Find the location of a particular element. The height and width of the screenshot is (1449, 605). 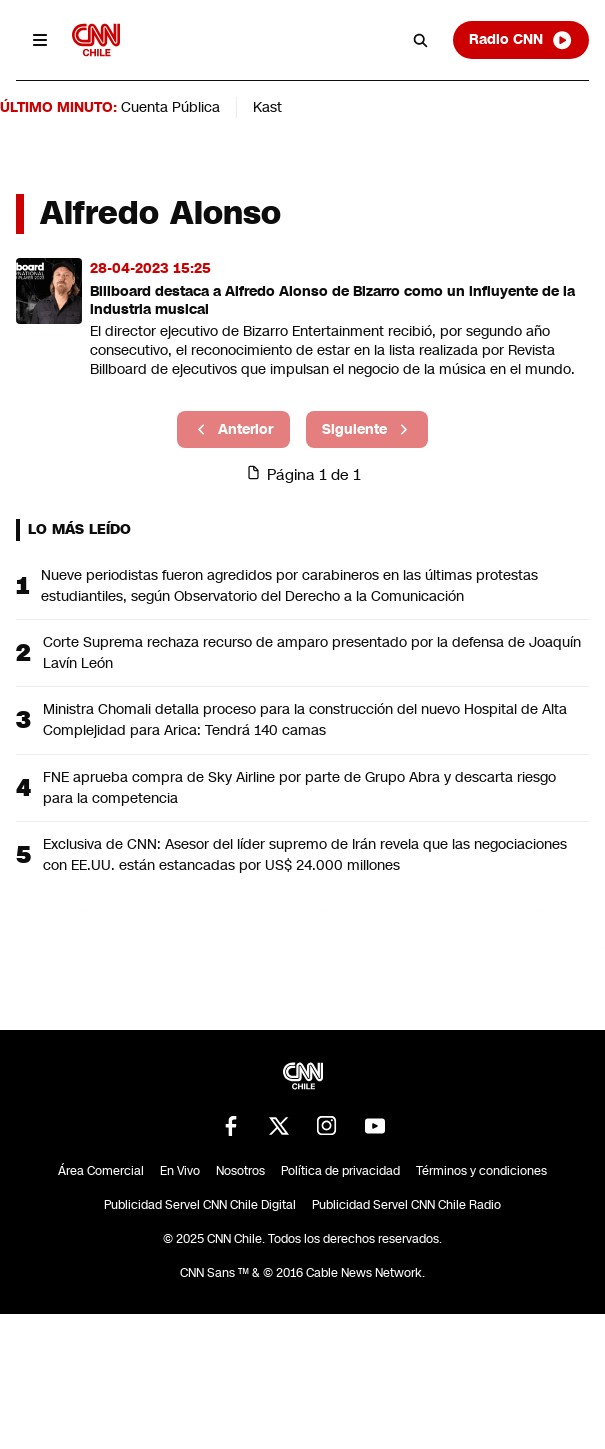

FNE aprueba compra de Sky Airline por parte de Grupo Abra y descarta riesgo para la competencia is located at coordinates (299, 787).